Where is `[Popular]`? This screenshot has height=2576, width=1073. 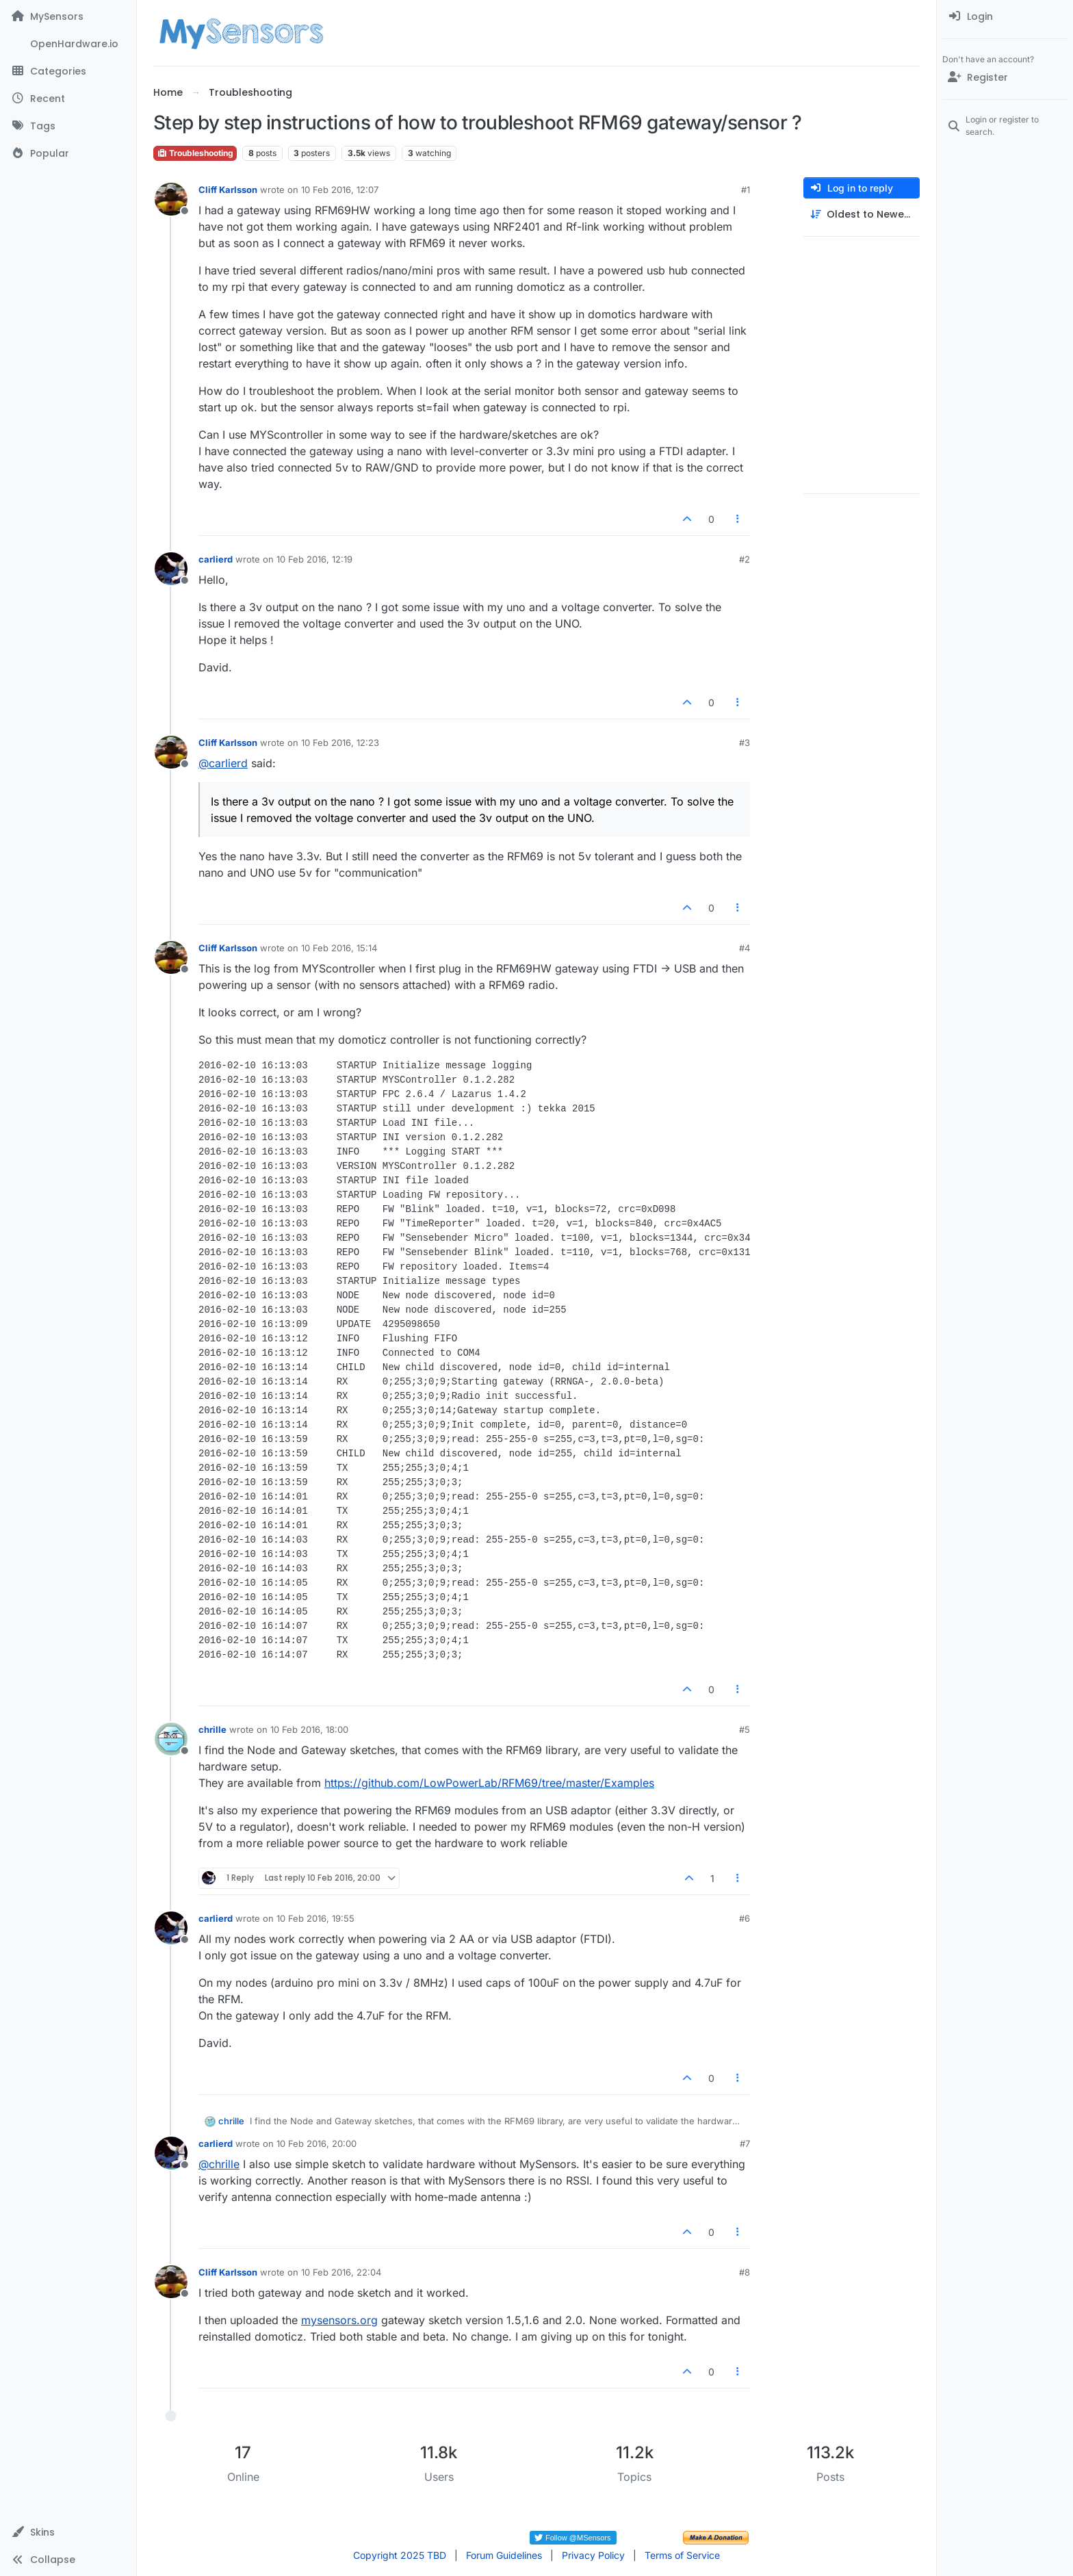
[Popular] is located at coordinates (68, 153).